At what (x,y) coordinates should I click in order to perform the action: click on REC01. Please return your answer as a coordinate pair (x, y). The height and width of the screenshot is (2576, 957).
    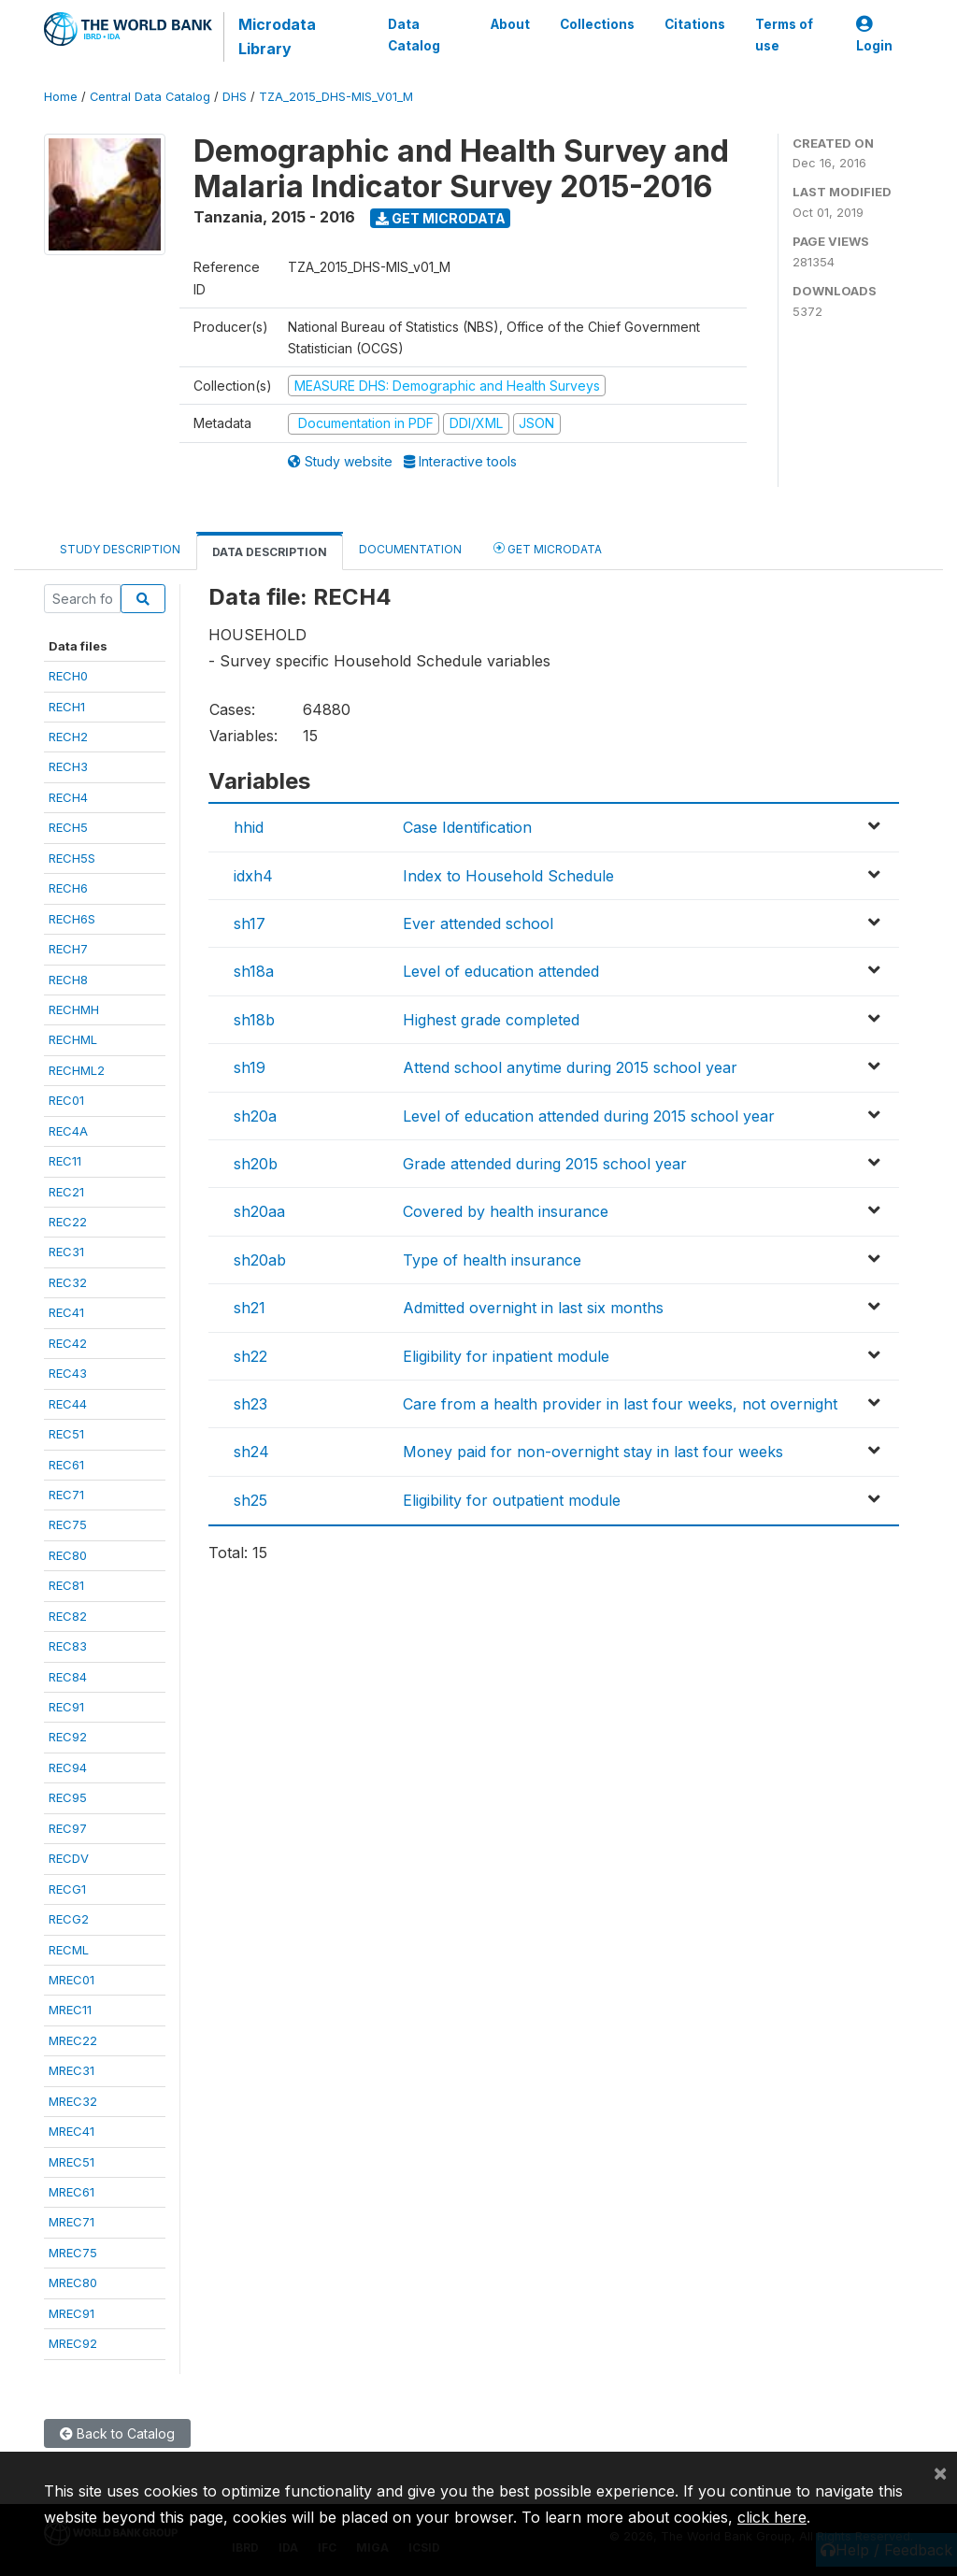
    Looking at the image, I should click on (66, 1100).